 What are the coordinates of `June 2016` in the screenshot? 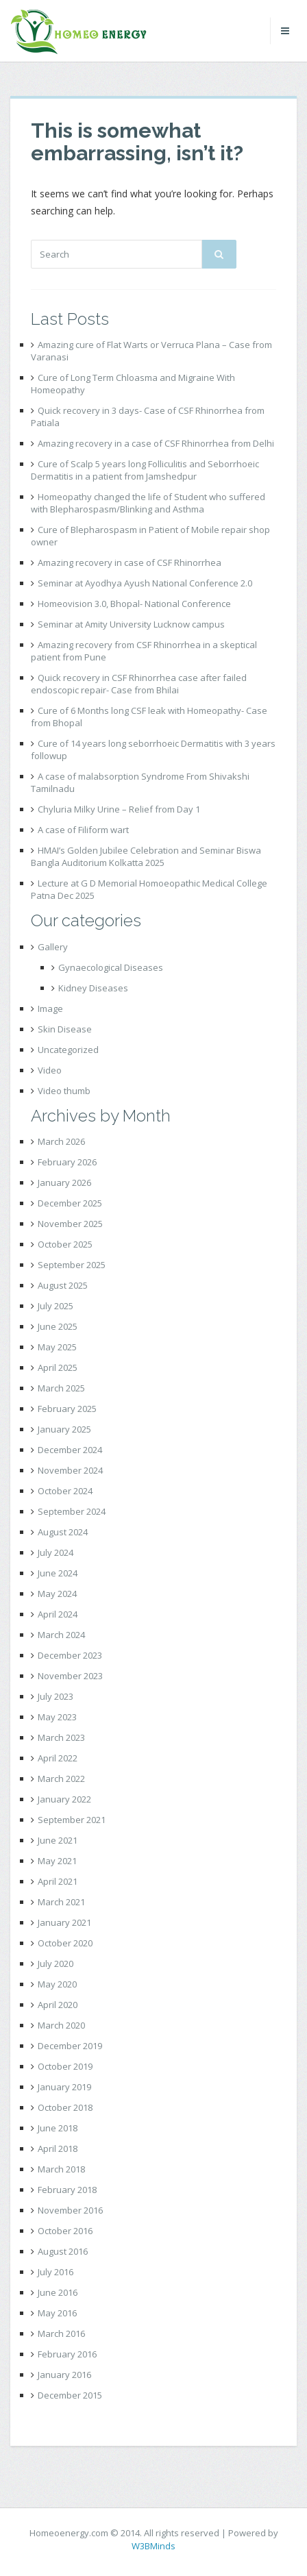 It's located at (57, 2292).